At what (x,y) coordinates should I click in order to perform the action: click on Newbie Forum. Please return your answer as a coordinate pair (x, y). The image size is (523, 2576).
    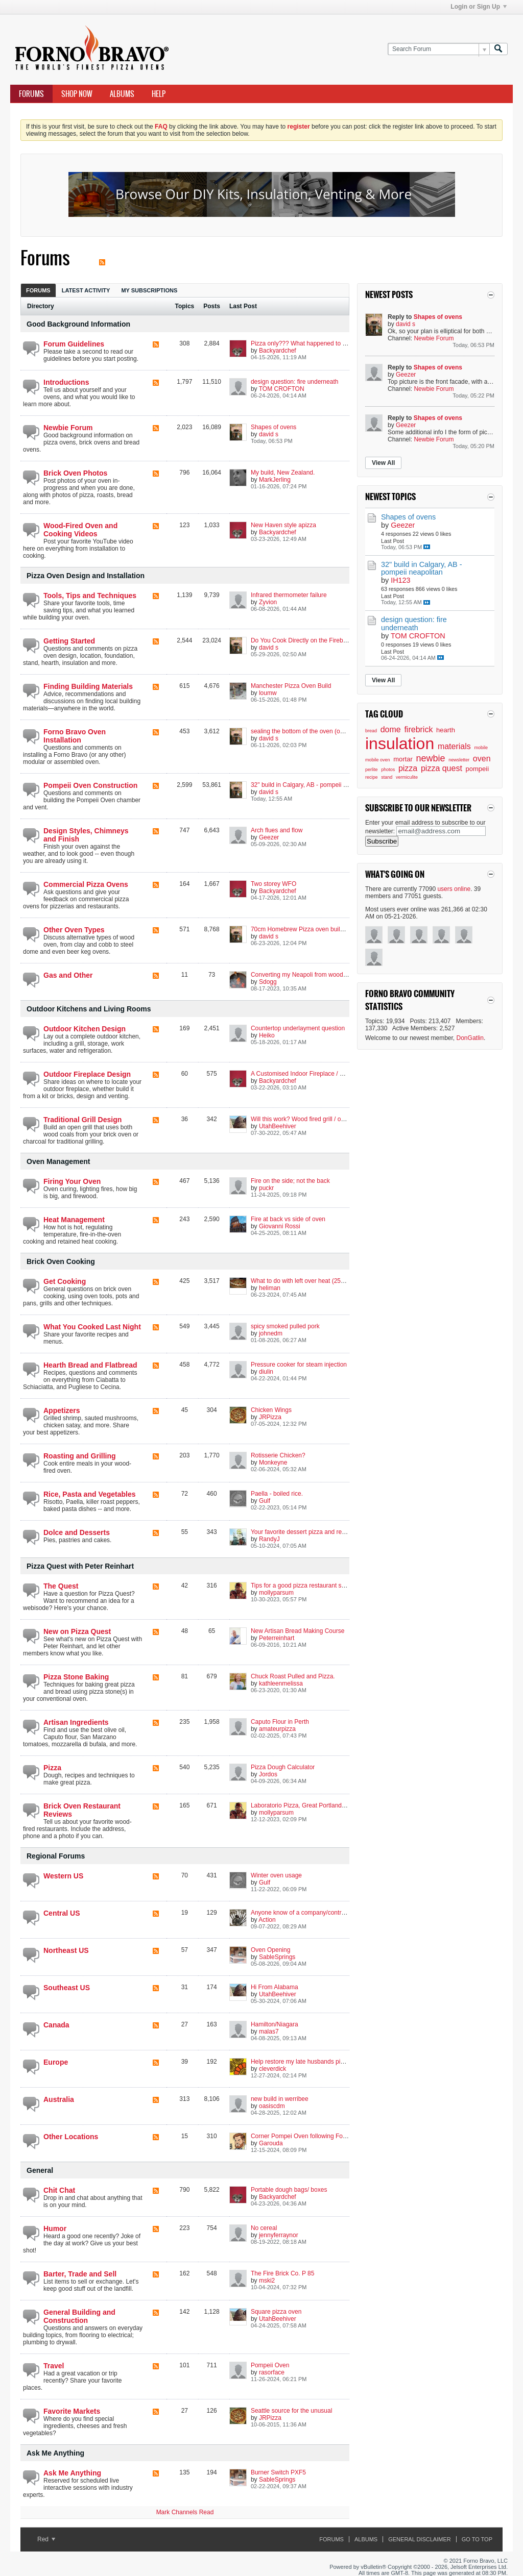
    Looking at the image, I should click on (67, 428).